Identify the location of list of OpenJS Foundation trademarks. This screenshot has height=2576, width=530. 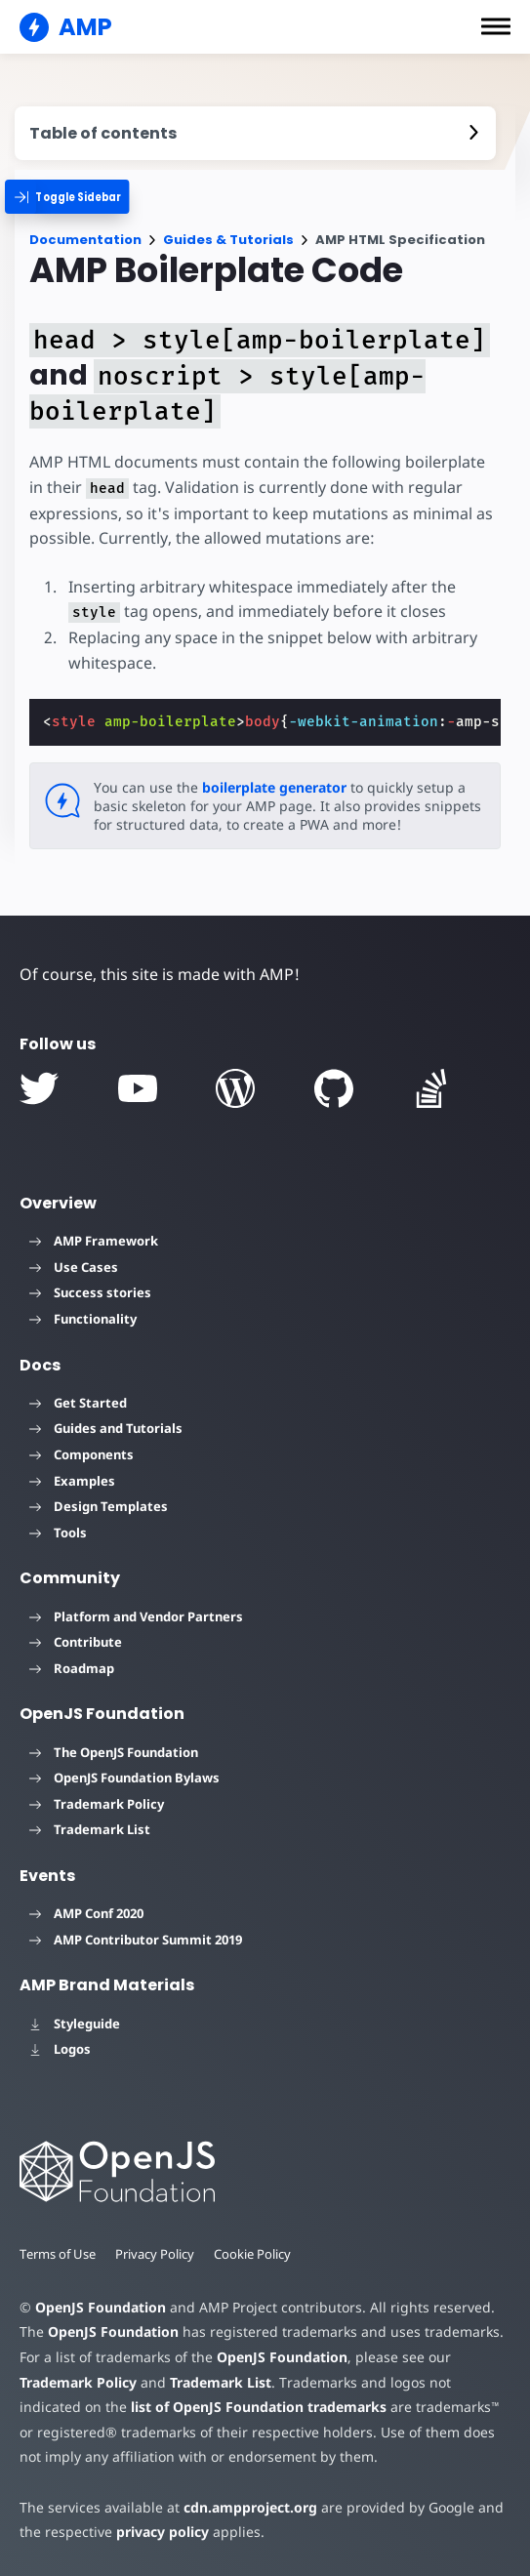
(192, 2406).